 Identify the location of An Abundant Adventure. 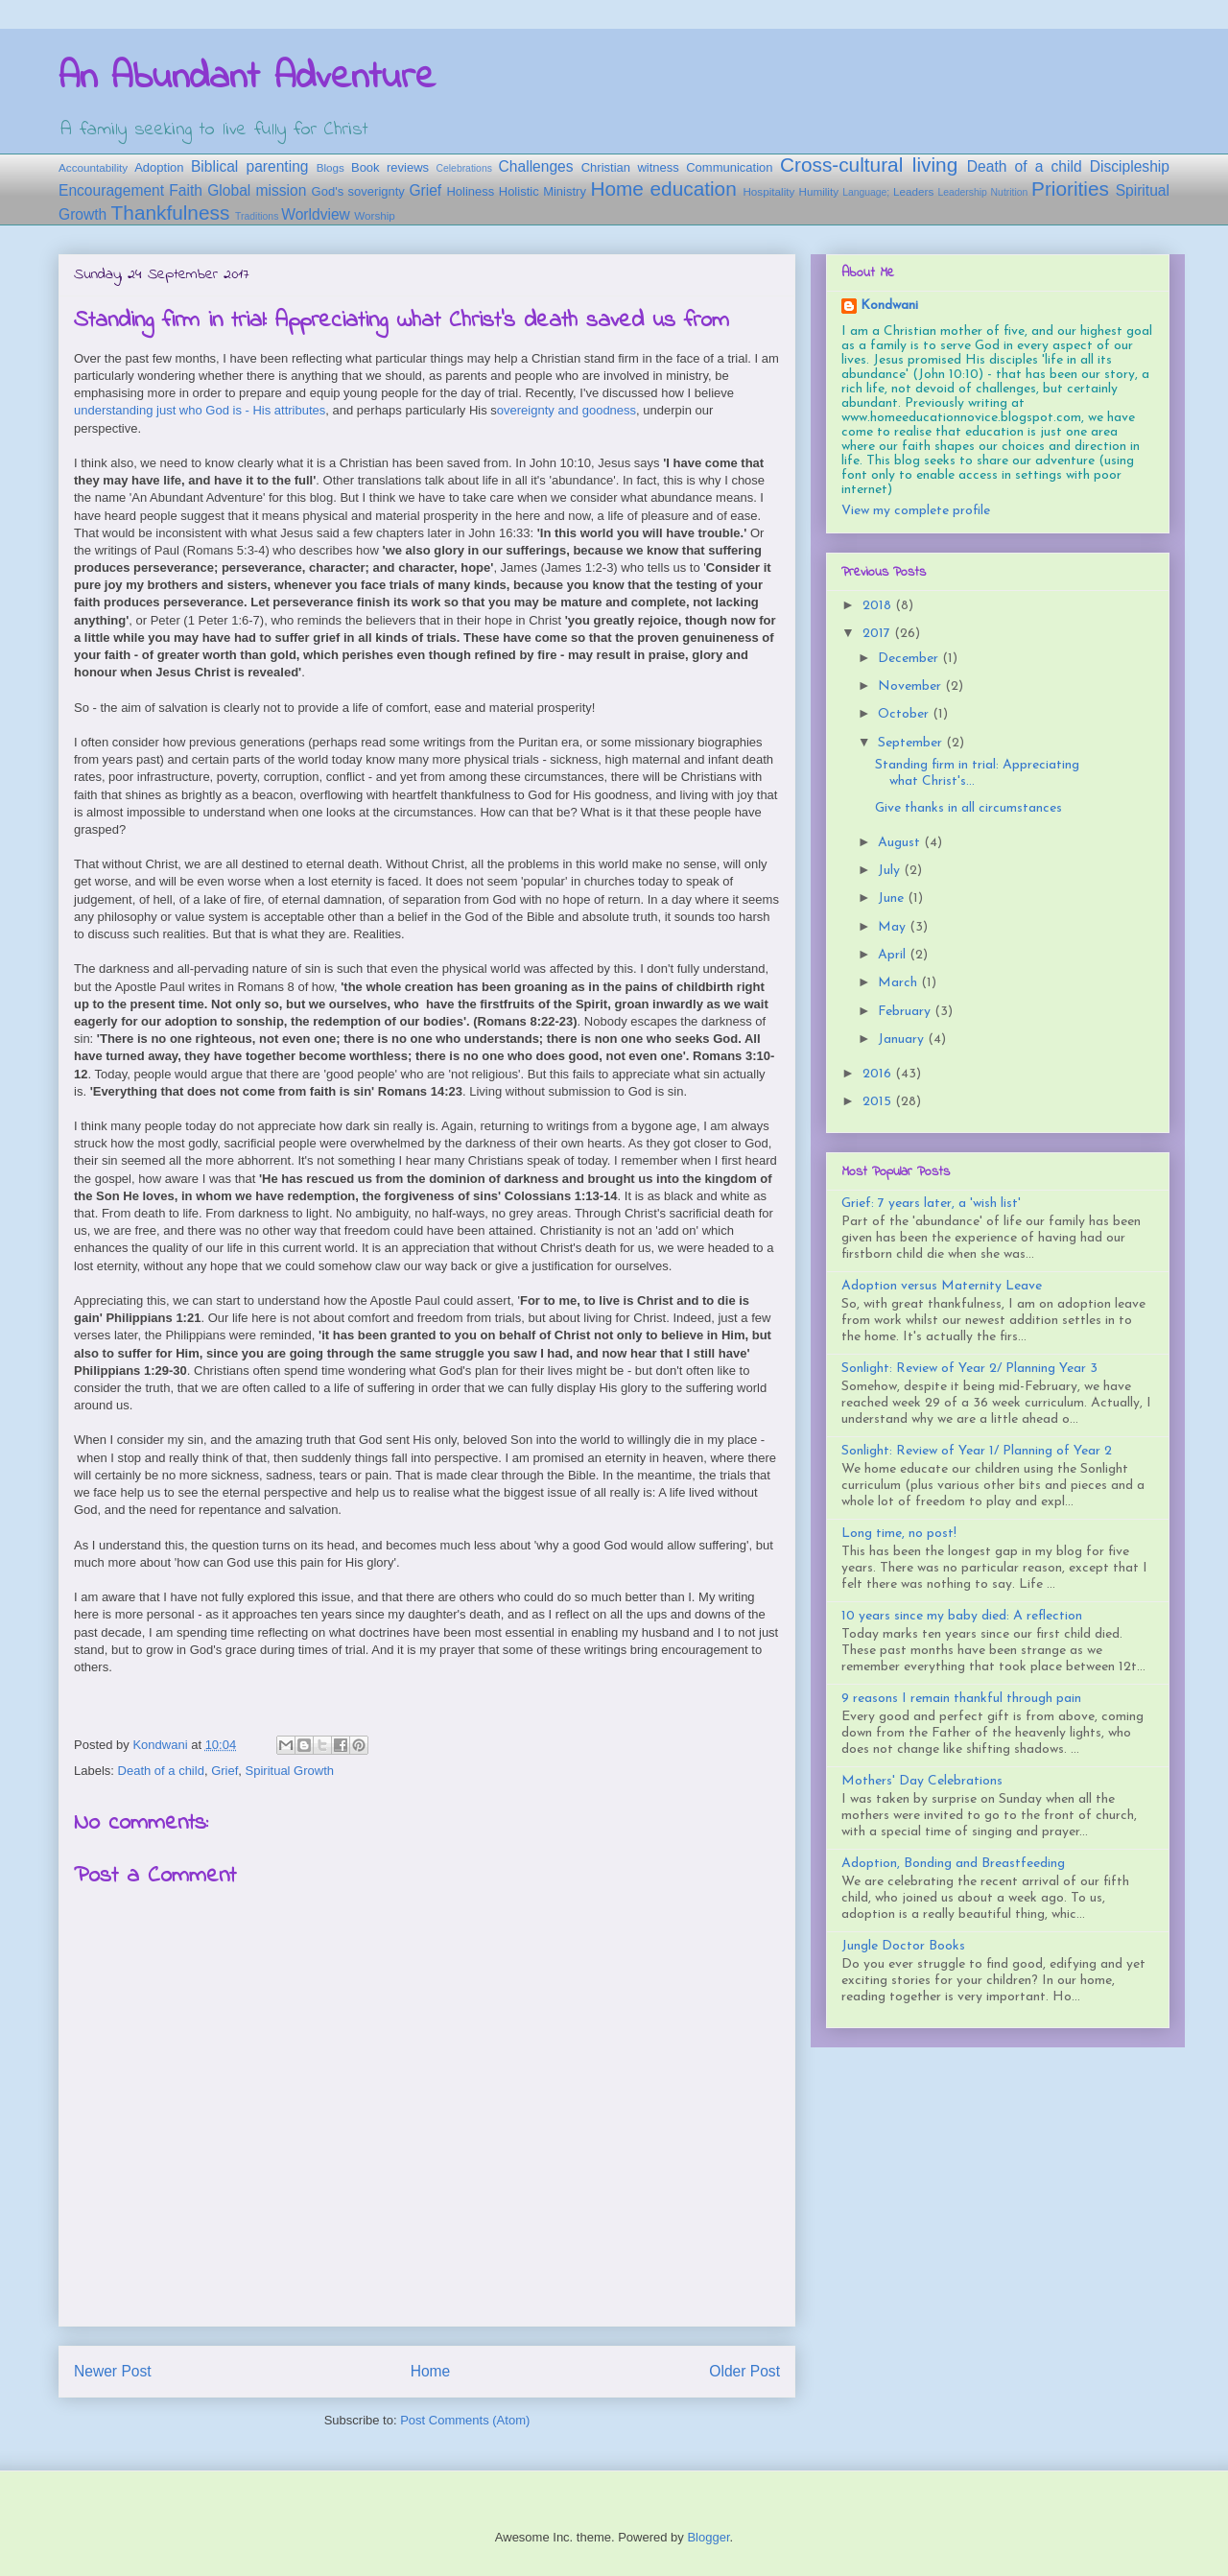
(247, 78).